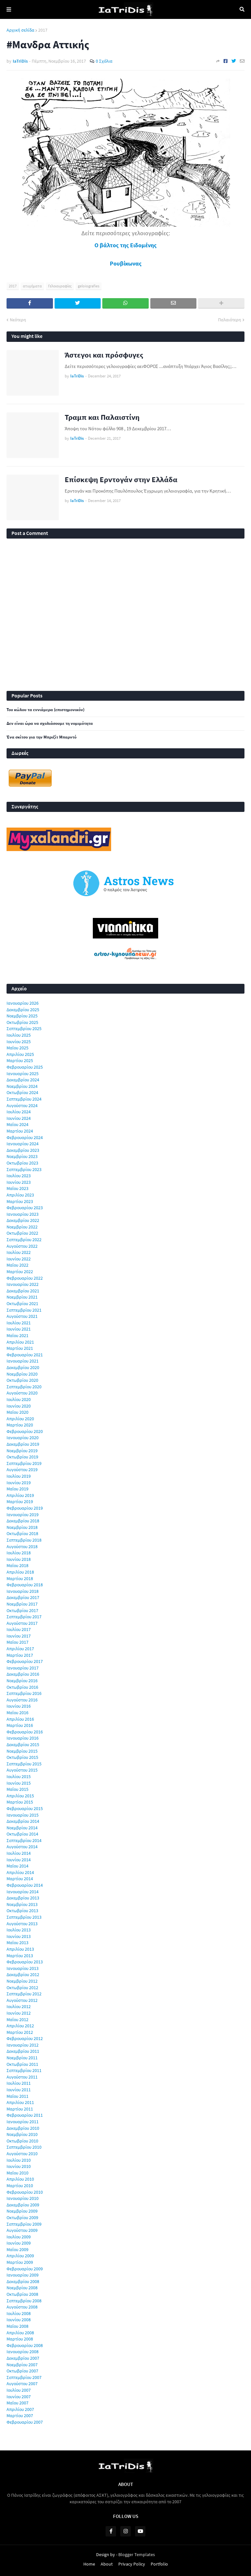 Image resolution: width=251 pixels, height=2576 pixels. I want to click on Απριλίου 2014, so click(20, 1872).